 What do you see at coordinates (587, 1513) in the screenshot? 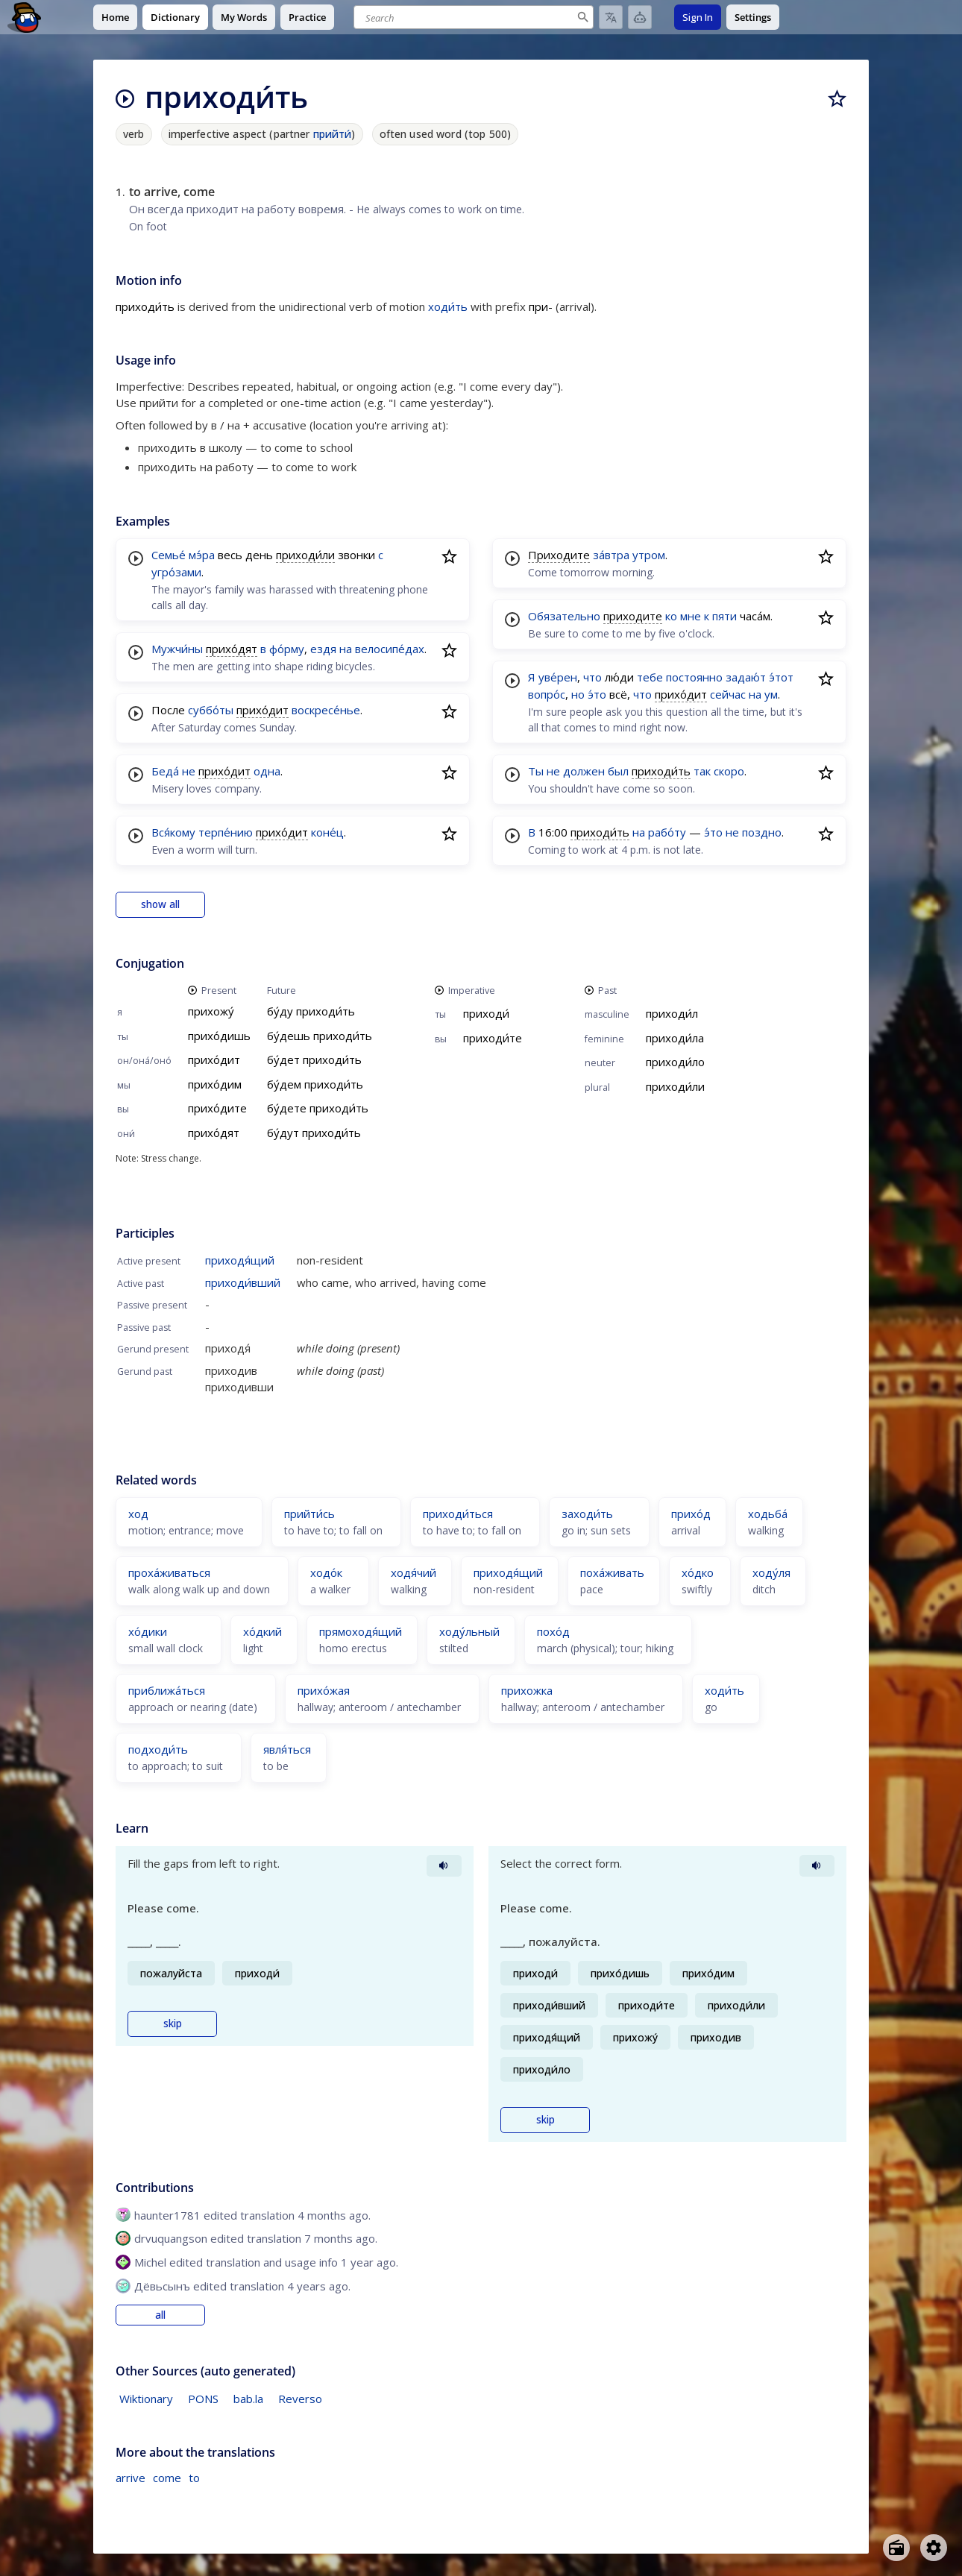
I see `заходи́ть` at bounding box center [587, 1513].